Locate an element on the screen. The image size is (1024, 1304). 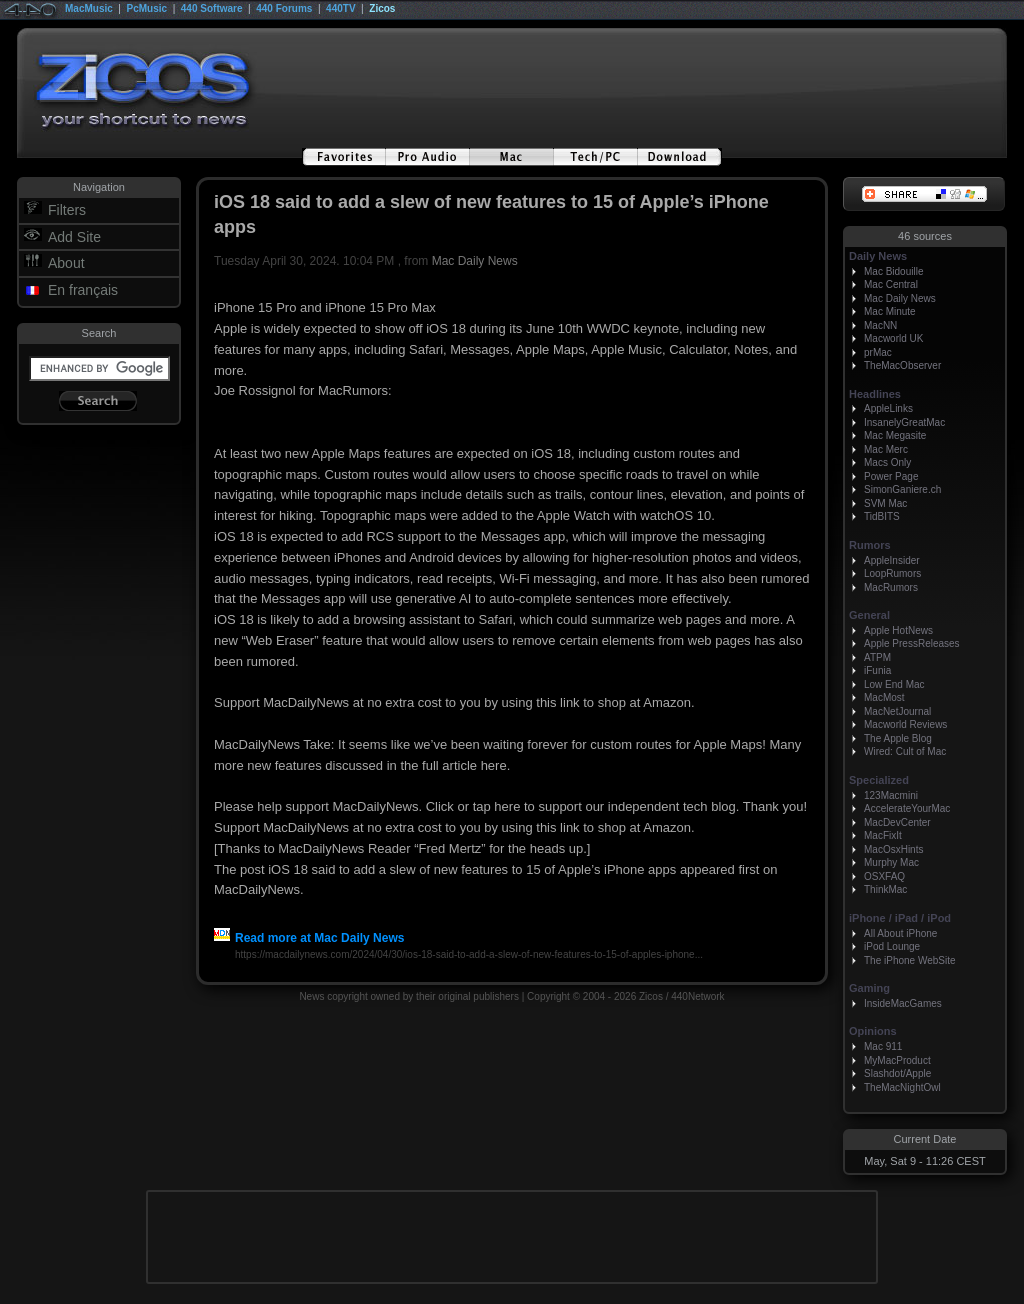
440Network is located at coordinates (697, 996).